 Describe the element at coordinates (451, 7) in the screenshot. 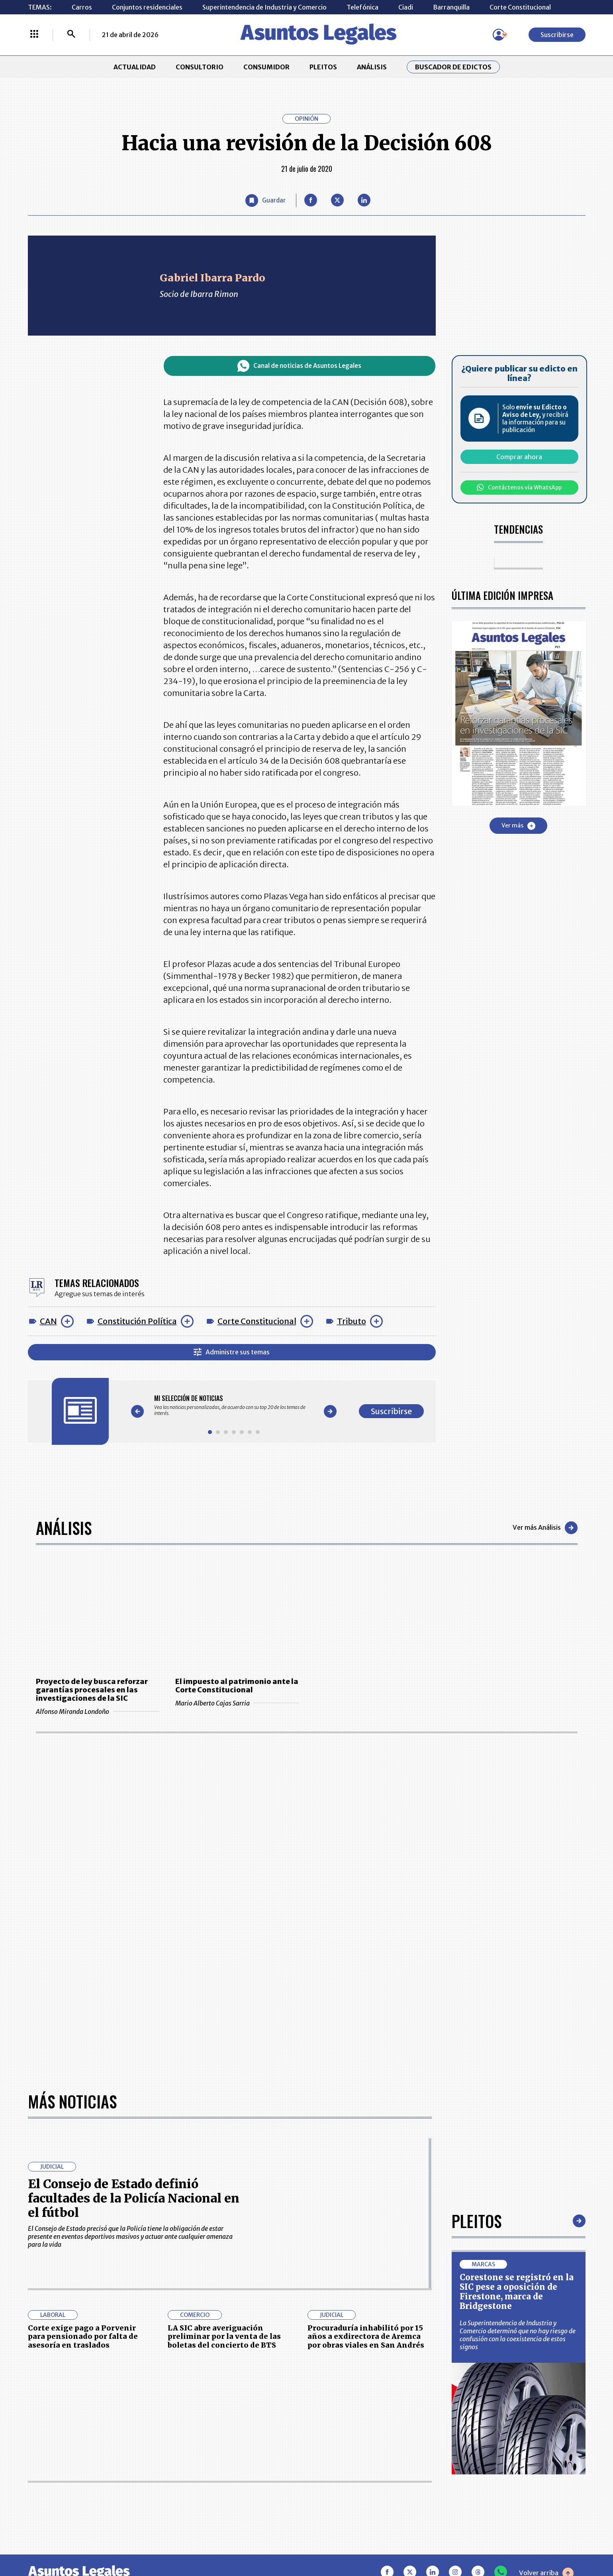

I see `Barranquilla` at that location.